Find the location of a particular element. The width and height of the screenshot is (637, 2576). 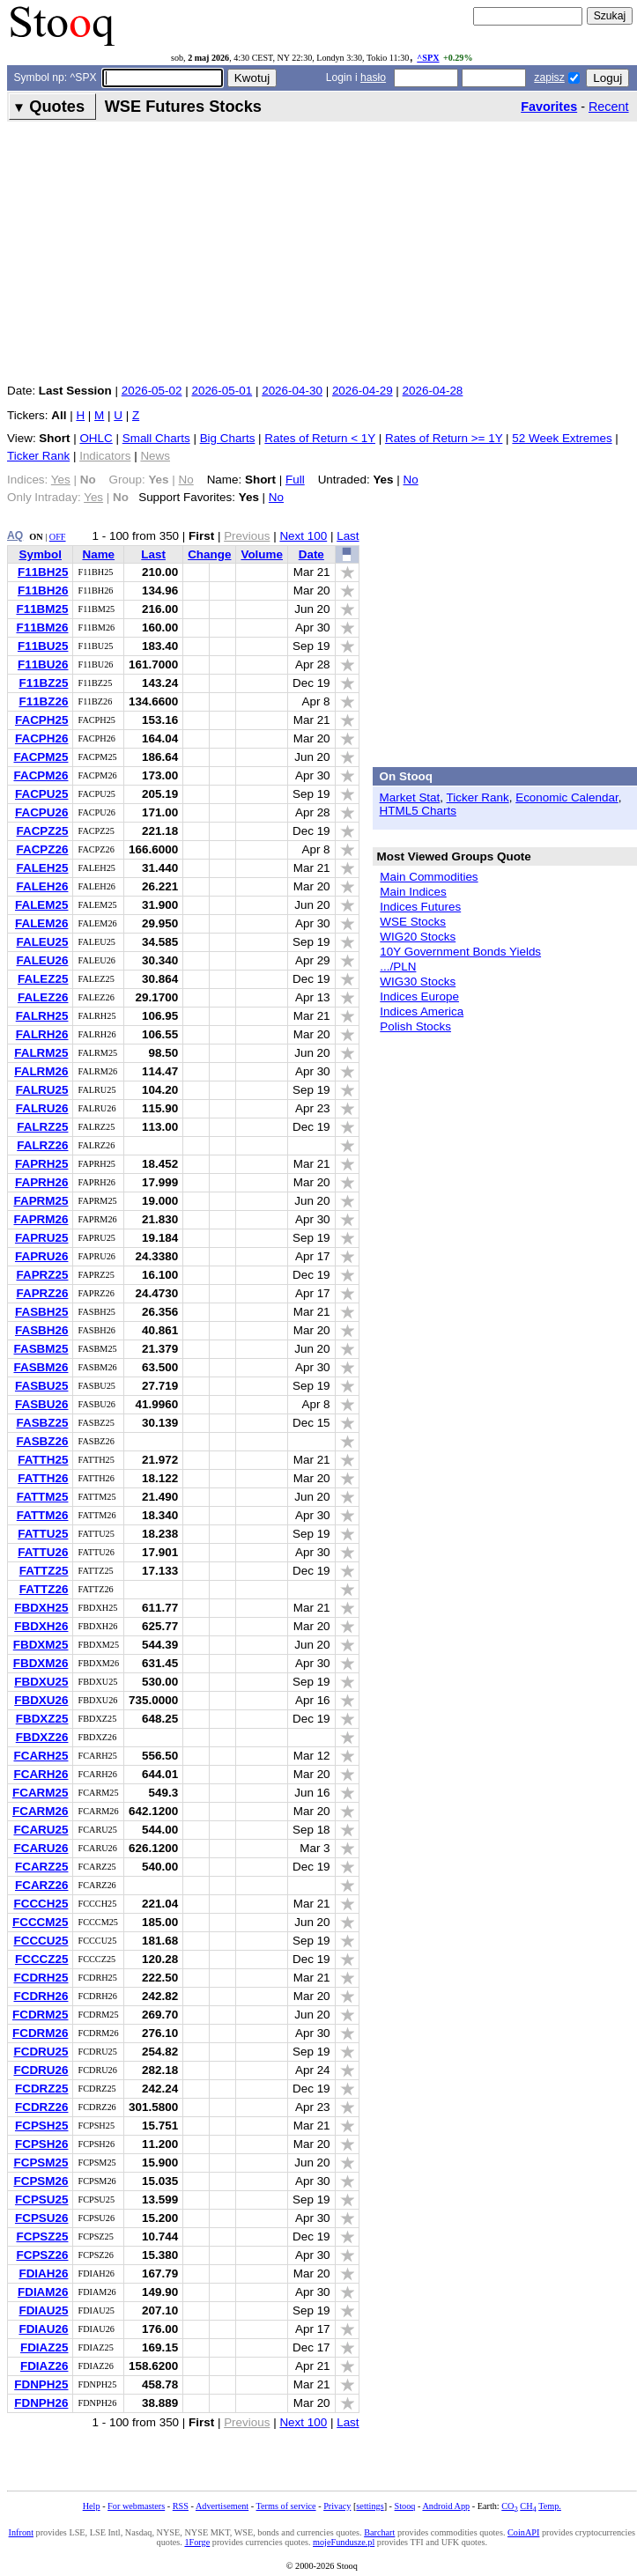

Economic Calendar is located at coordinates (566, 797).